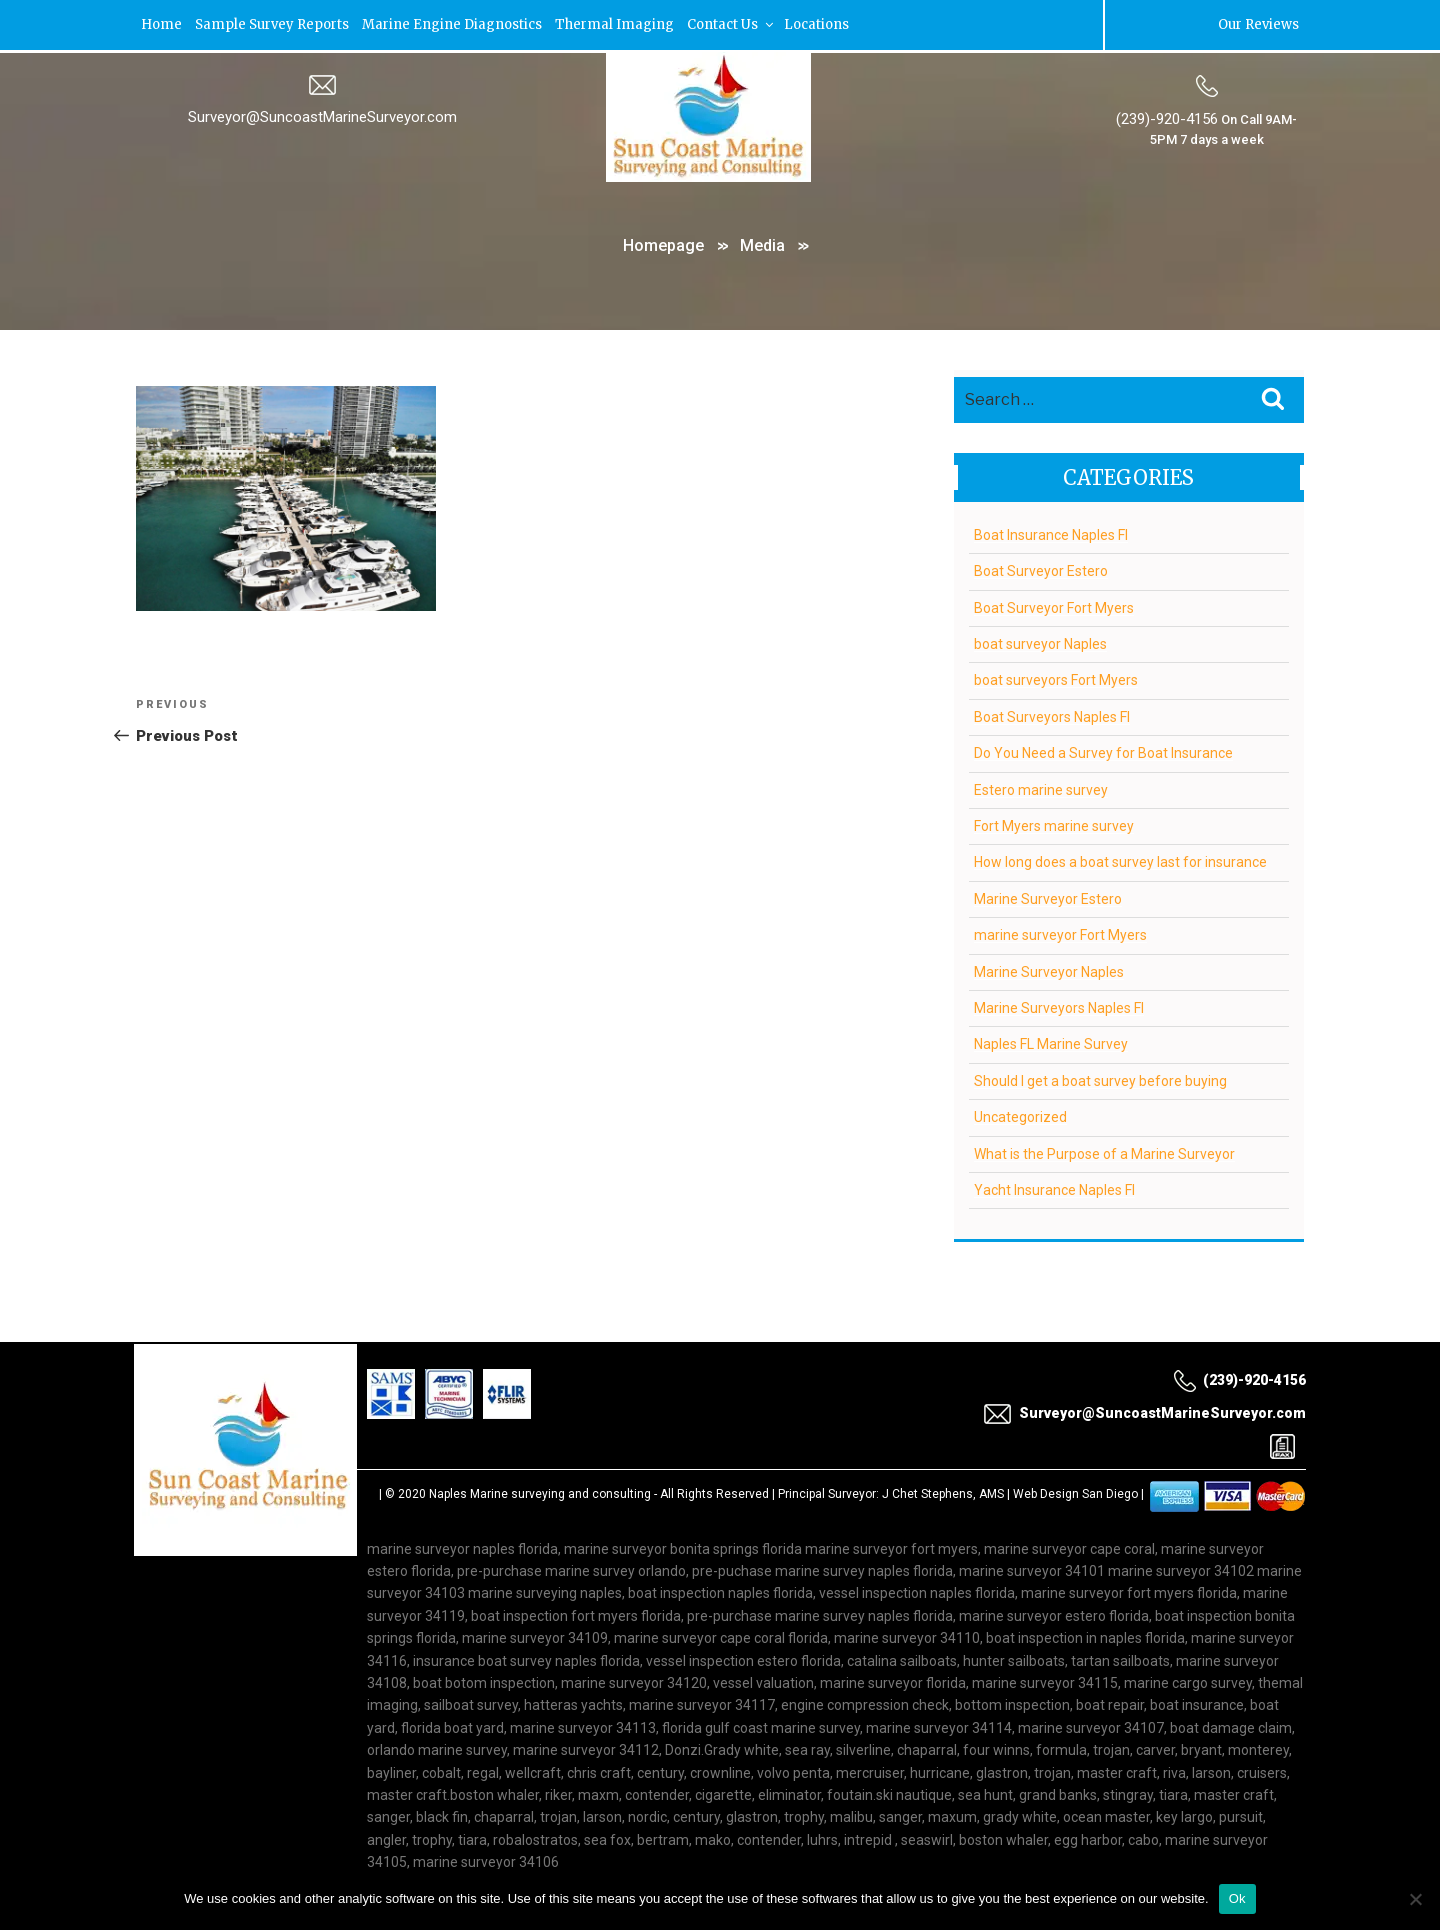 This screenshot has height=1930, width=1440. What do you see at coordinates (1104, 1154) in the screenshot?
I see `What is the Purpose of a Marine Surveyor` at bounding box center [1104, 1154].